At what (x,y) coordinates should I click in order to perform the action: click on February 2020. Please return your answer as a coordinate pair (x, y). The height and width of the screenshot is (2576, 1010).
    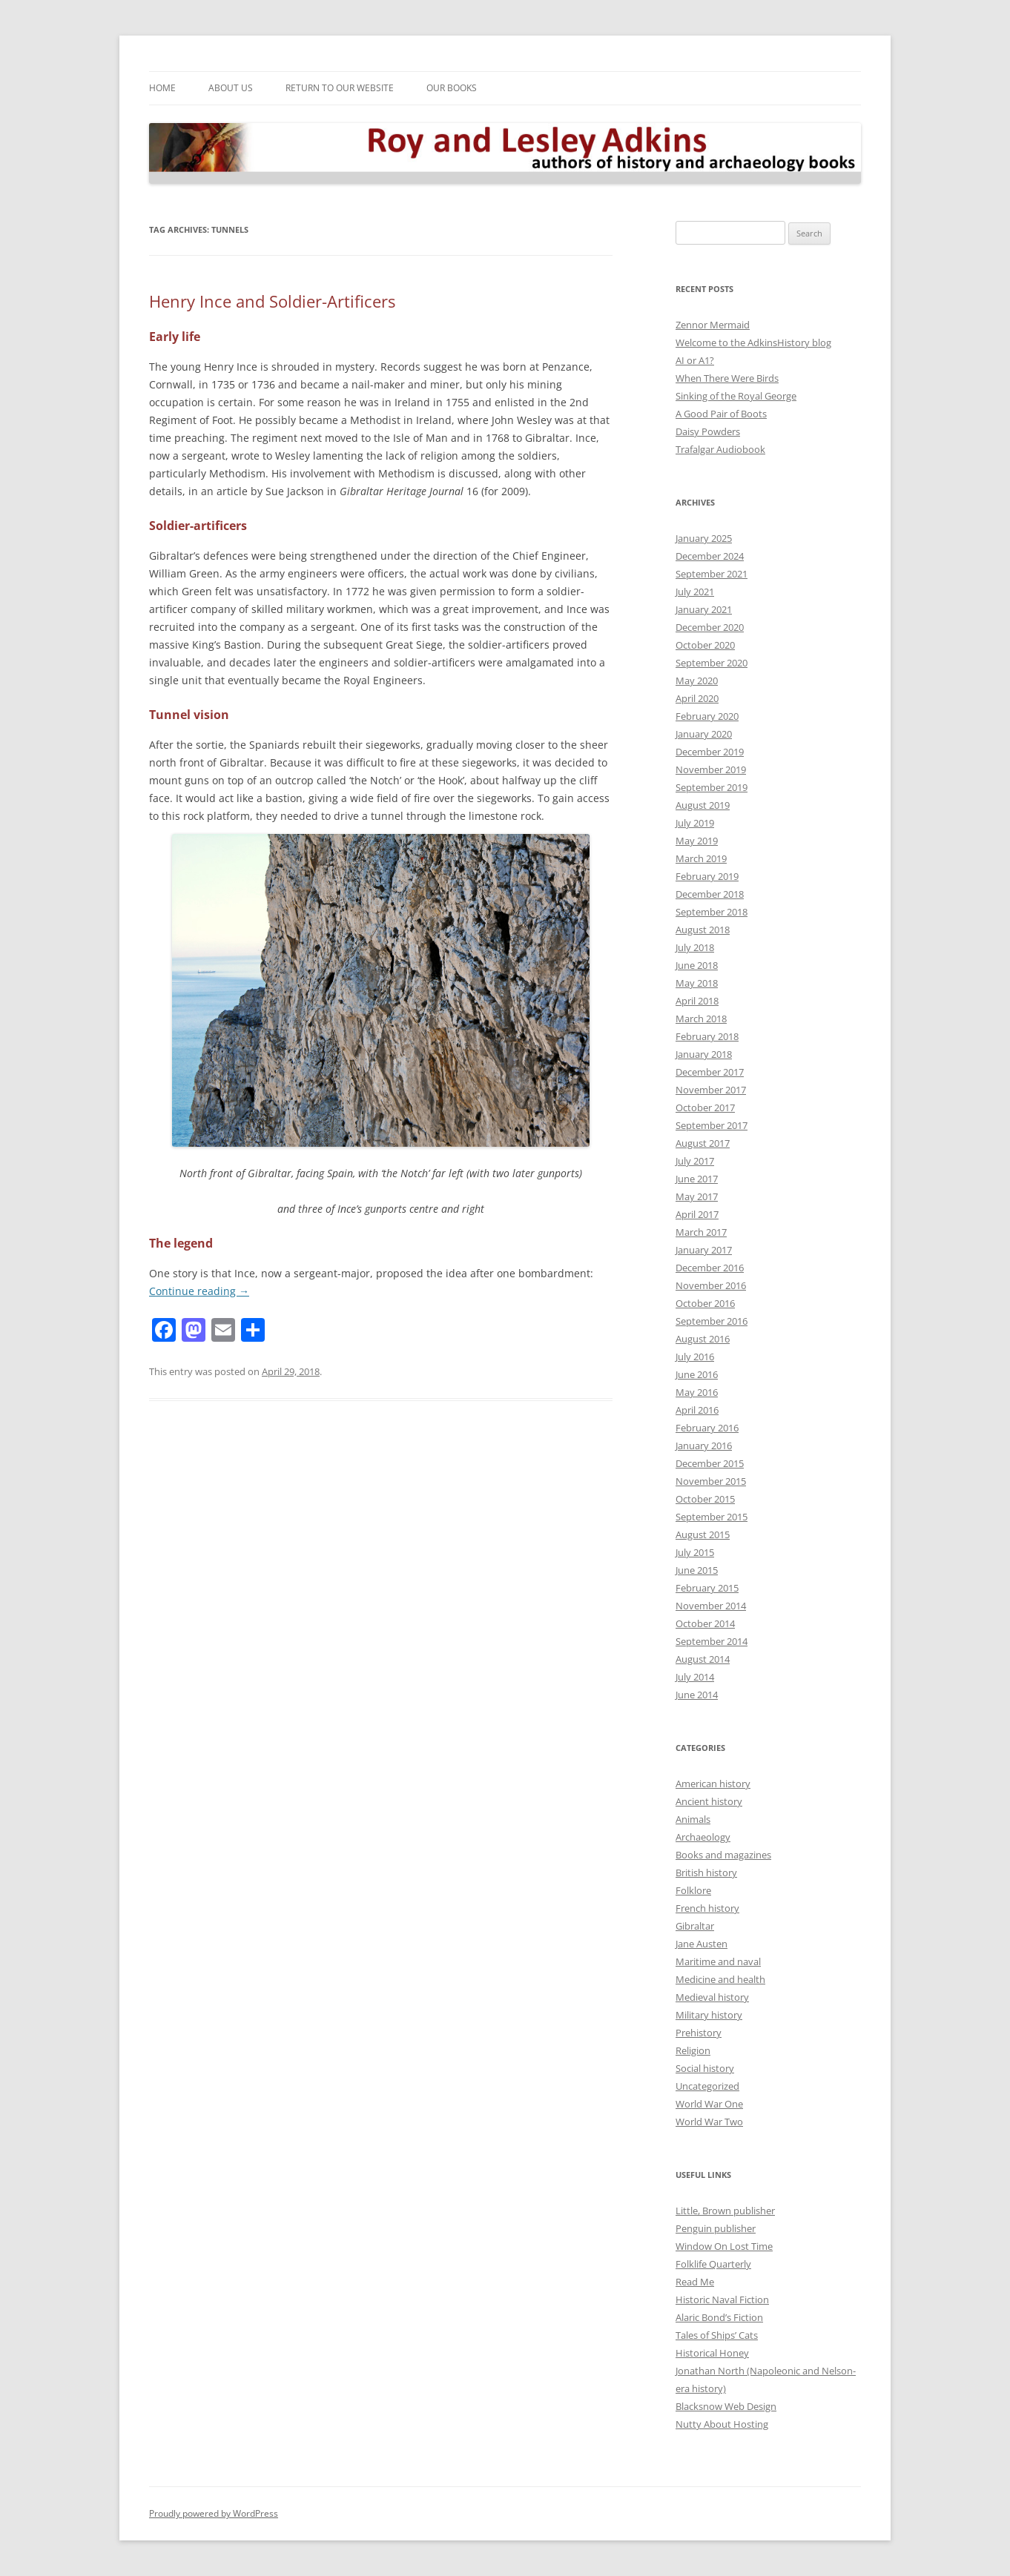
    Looking at the image, I should click on (707, 716).